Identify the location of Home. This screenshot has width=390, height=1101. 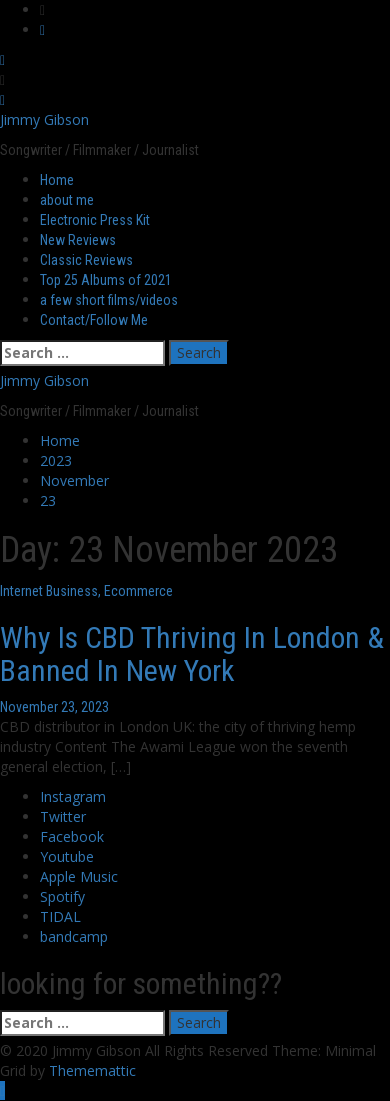
(57, 180).